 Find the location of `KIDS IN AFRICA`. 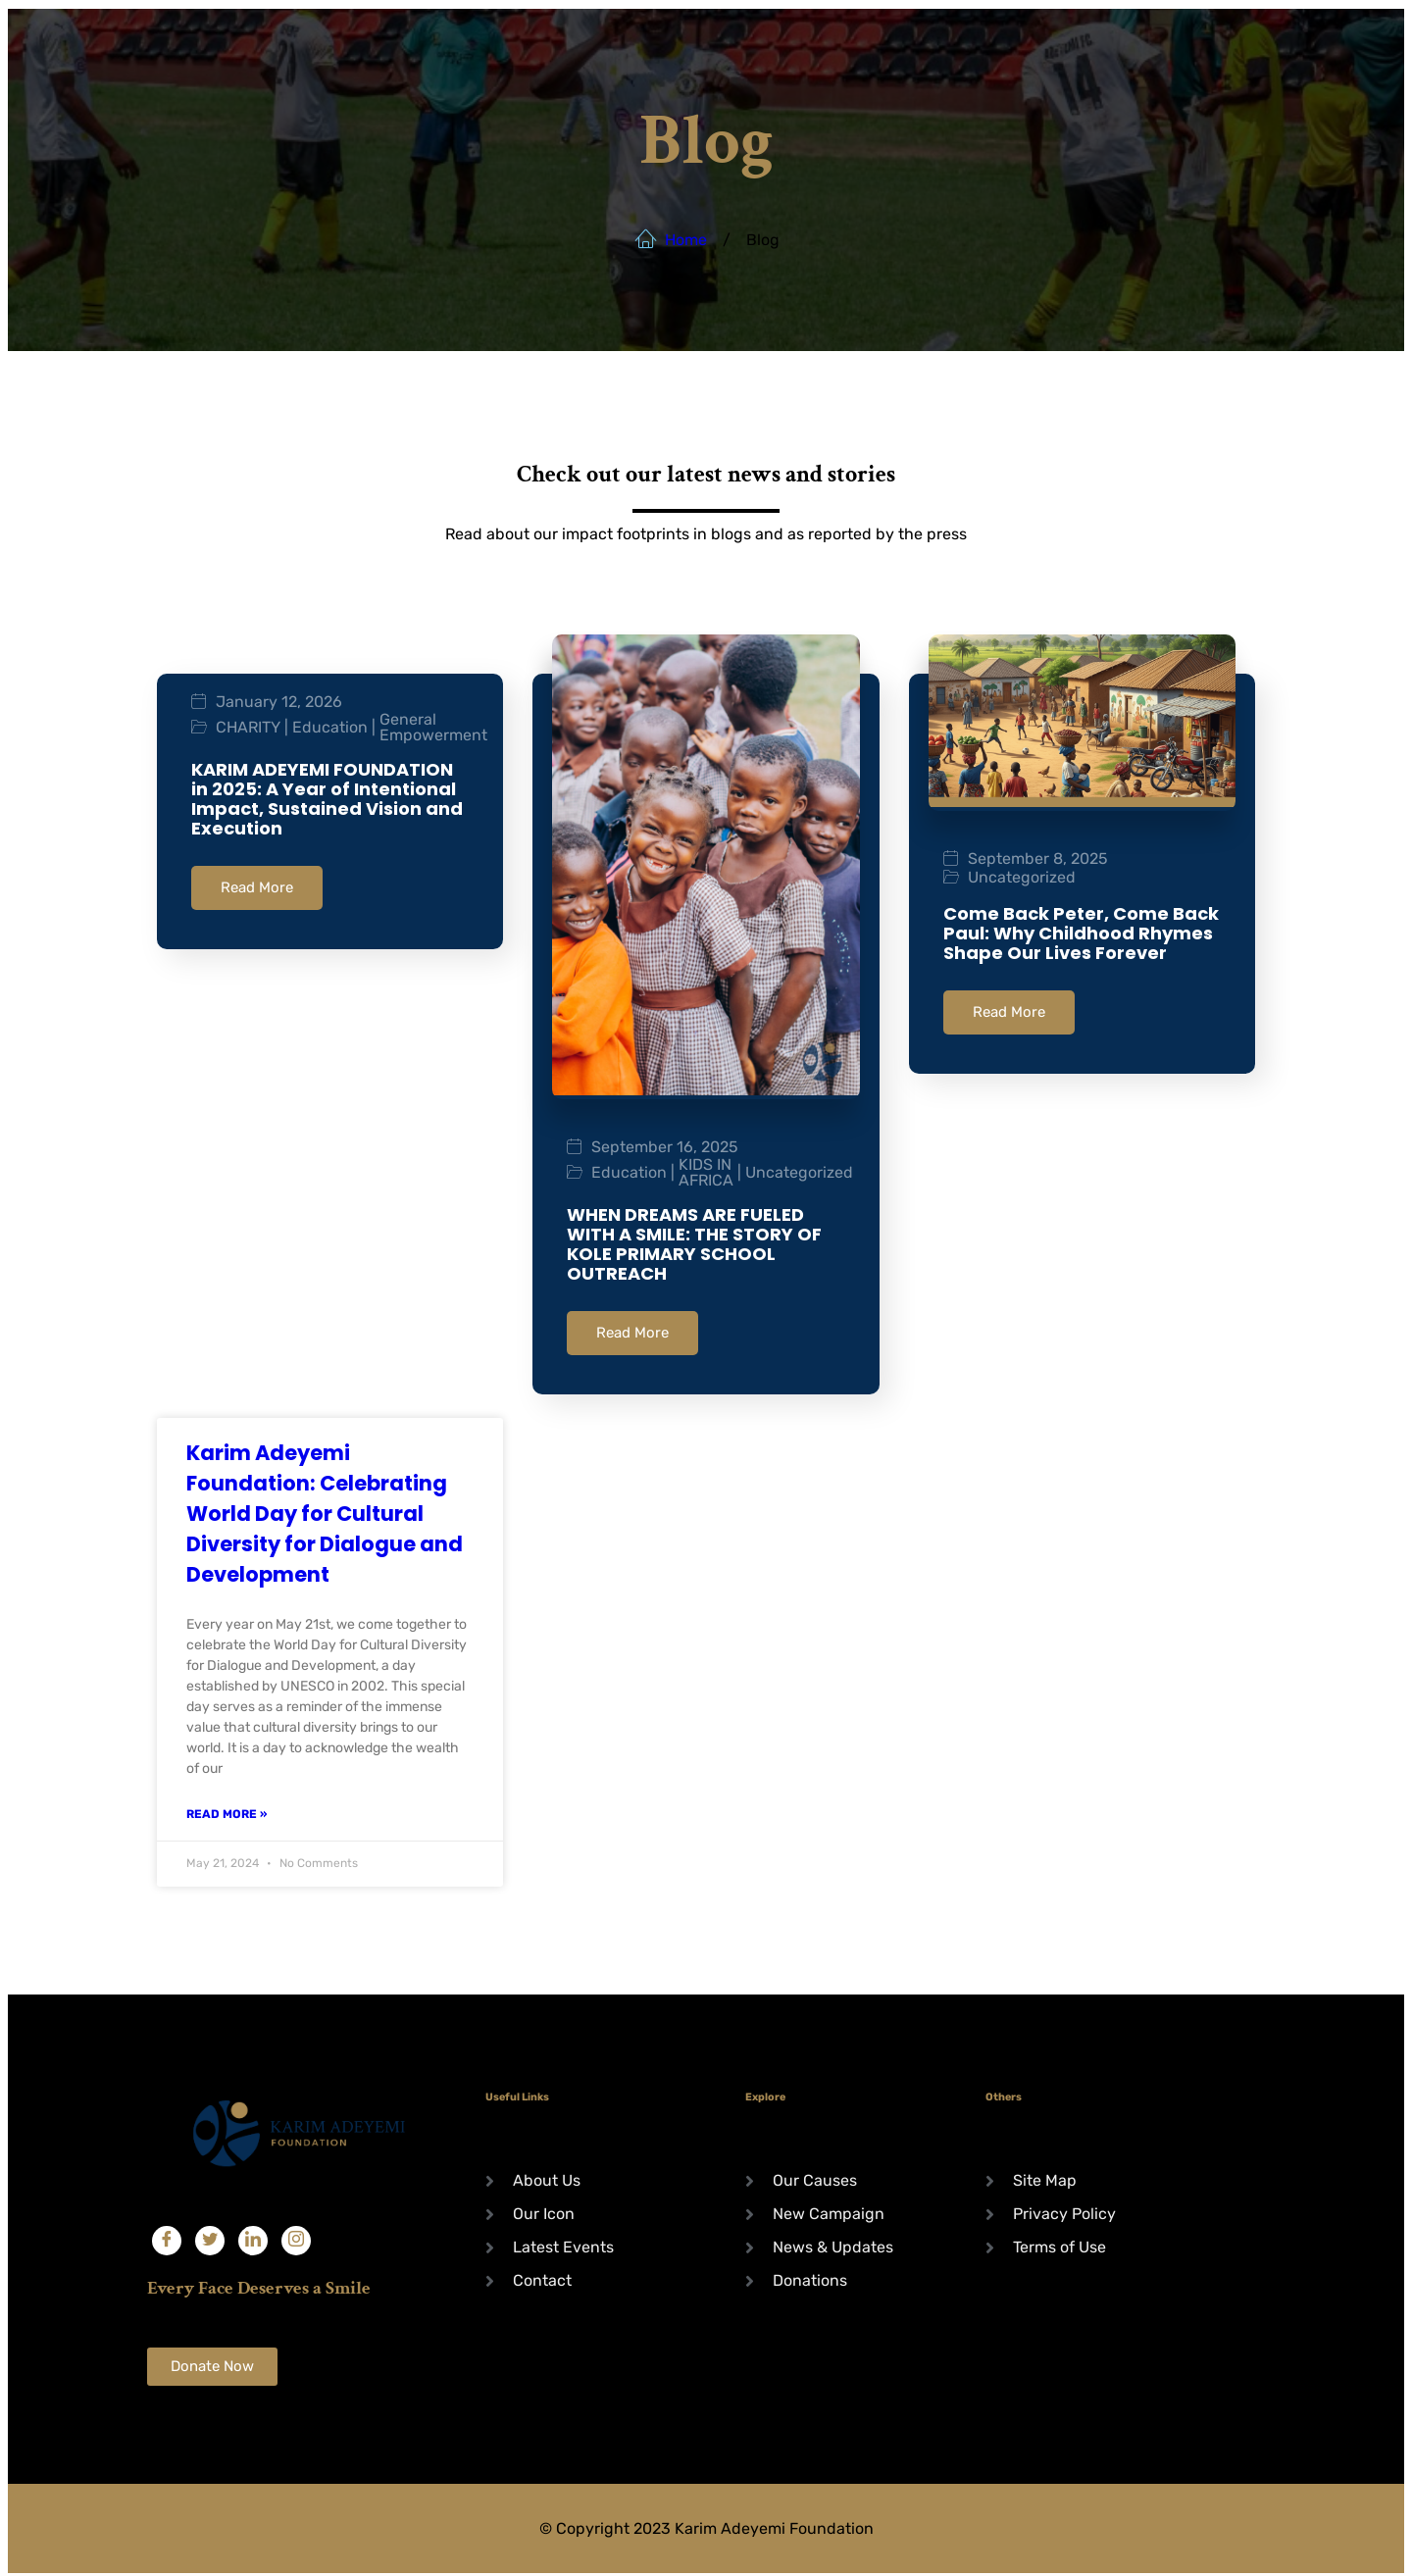

KIDS IN AFRICA is located at coordinates (706, 1172).